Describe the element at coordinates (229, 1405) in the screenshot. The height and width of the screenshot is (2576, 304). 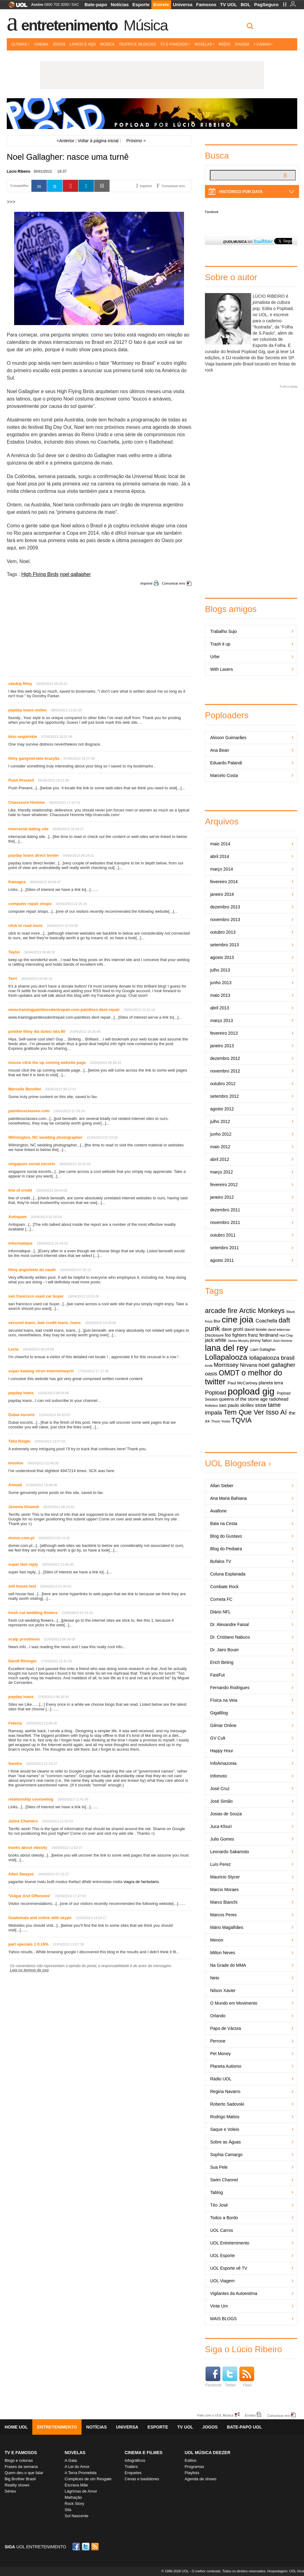
I see `sao paulo` at that location.